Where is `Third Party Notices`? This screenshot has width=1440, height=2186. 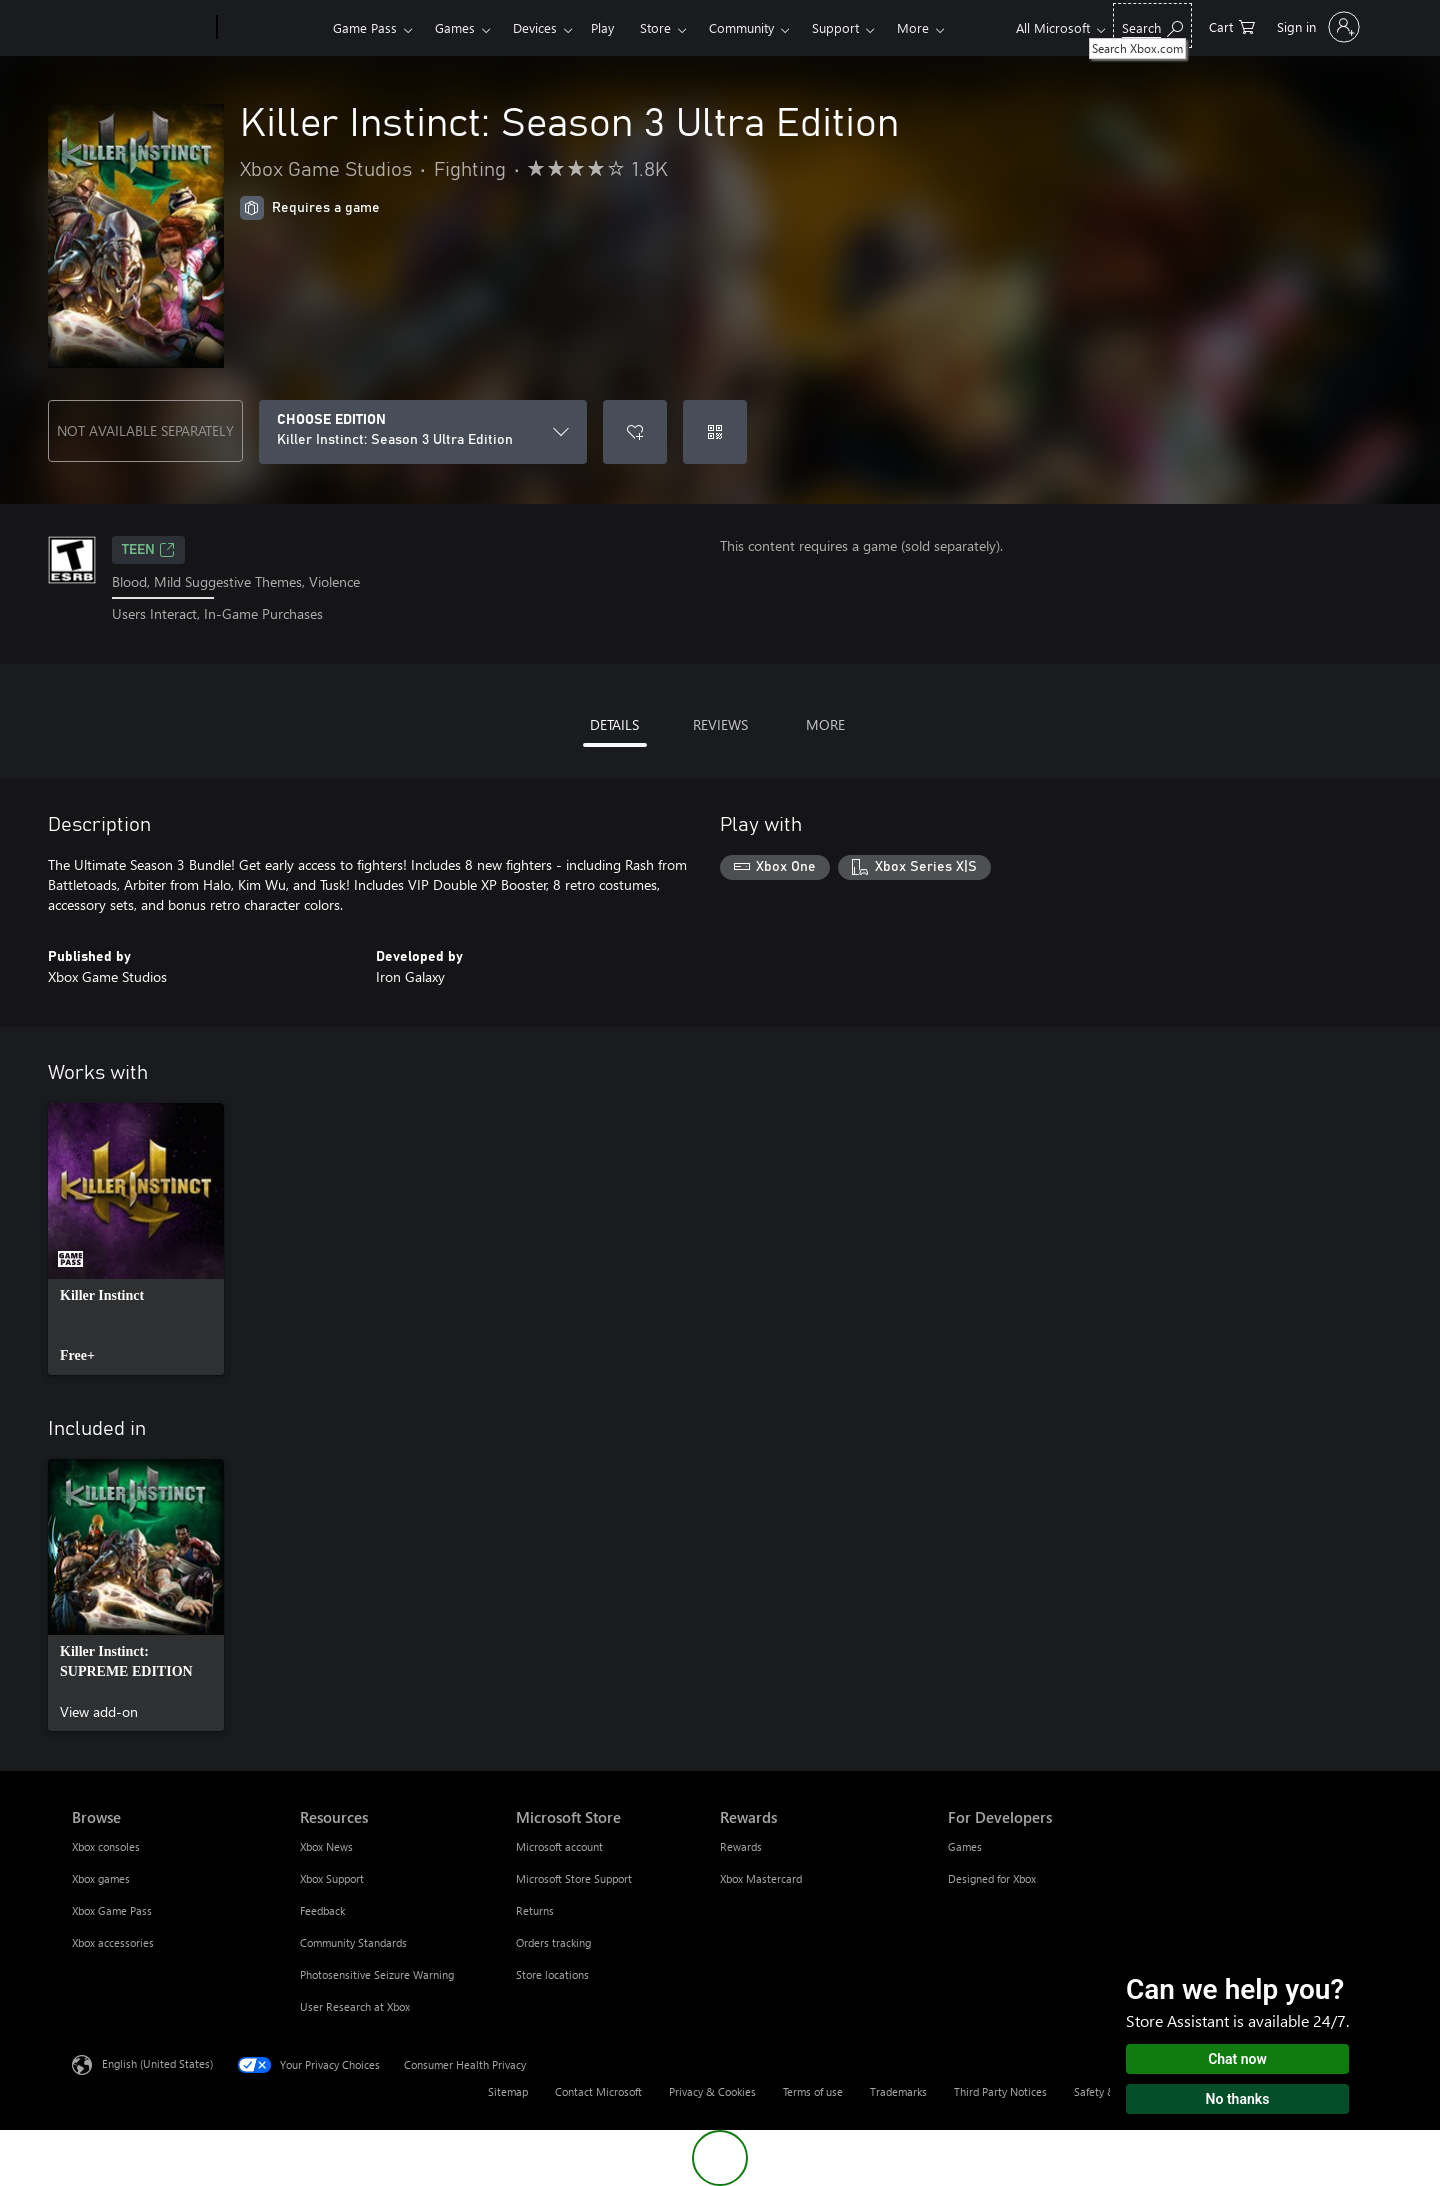
Third Party Notices is located at coordinates (1000, 2091).